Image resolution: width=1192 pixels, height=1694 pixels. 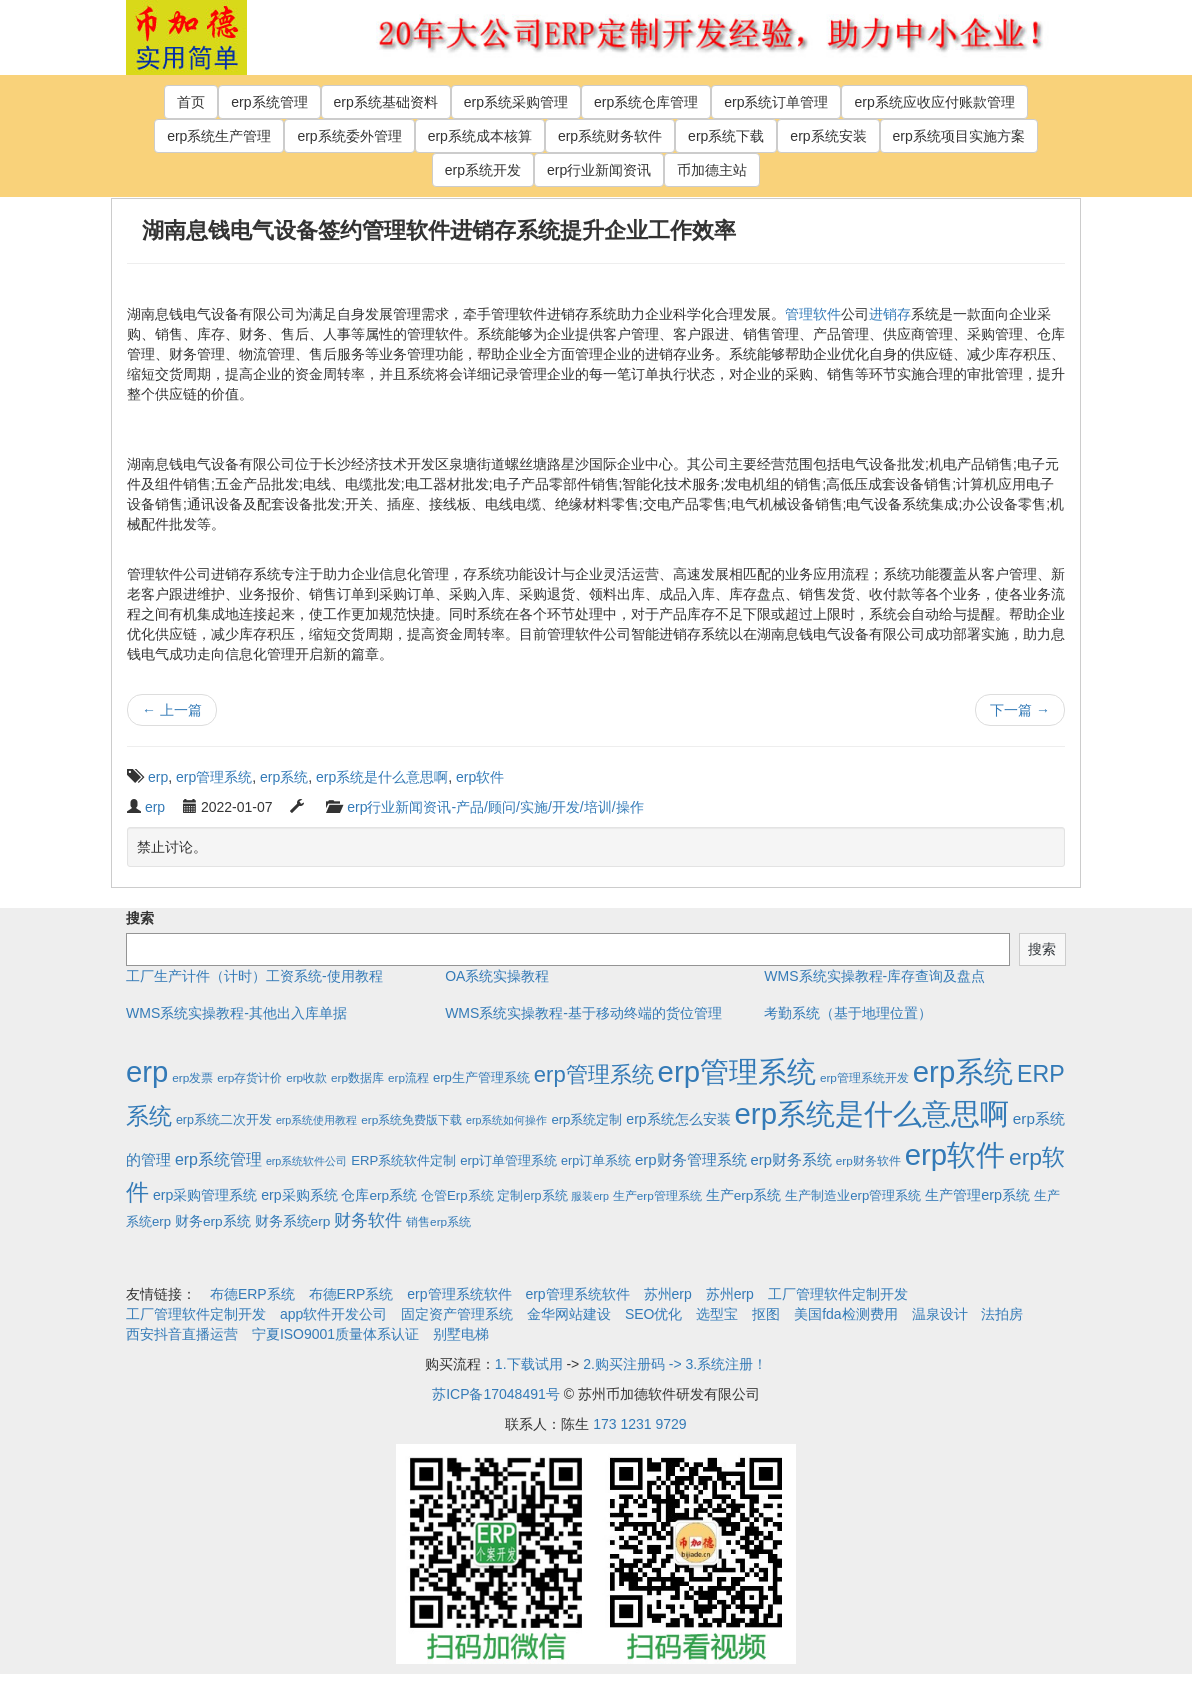 I want to click on 币加德主站, so click(x=712, y=170).